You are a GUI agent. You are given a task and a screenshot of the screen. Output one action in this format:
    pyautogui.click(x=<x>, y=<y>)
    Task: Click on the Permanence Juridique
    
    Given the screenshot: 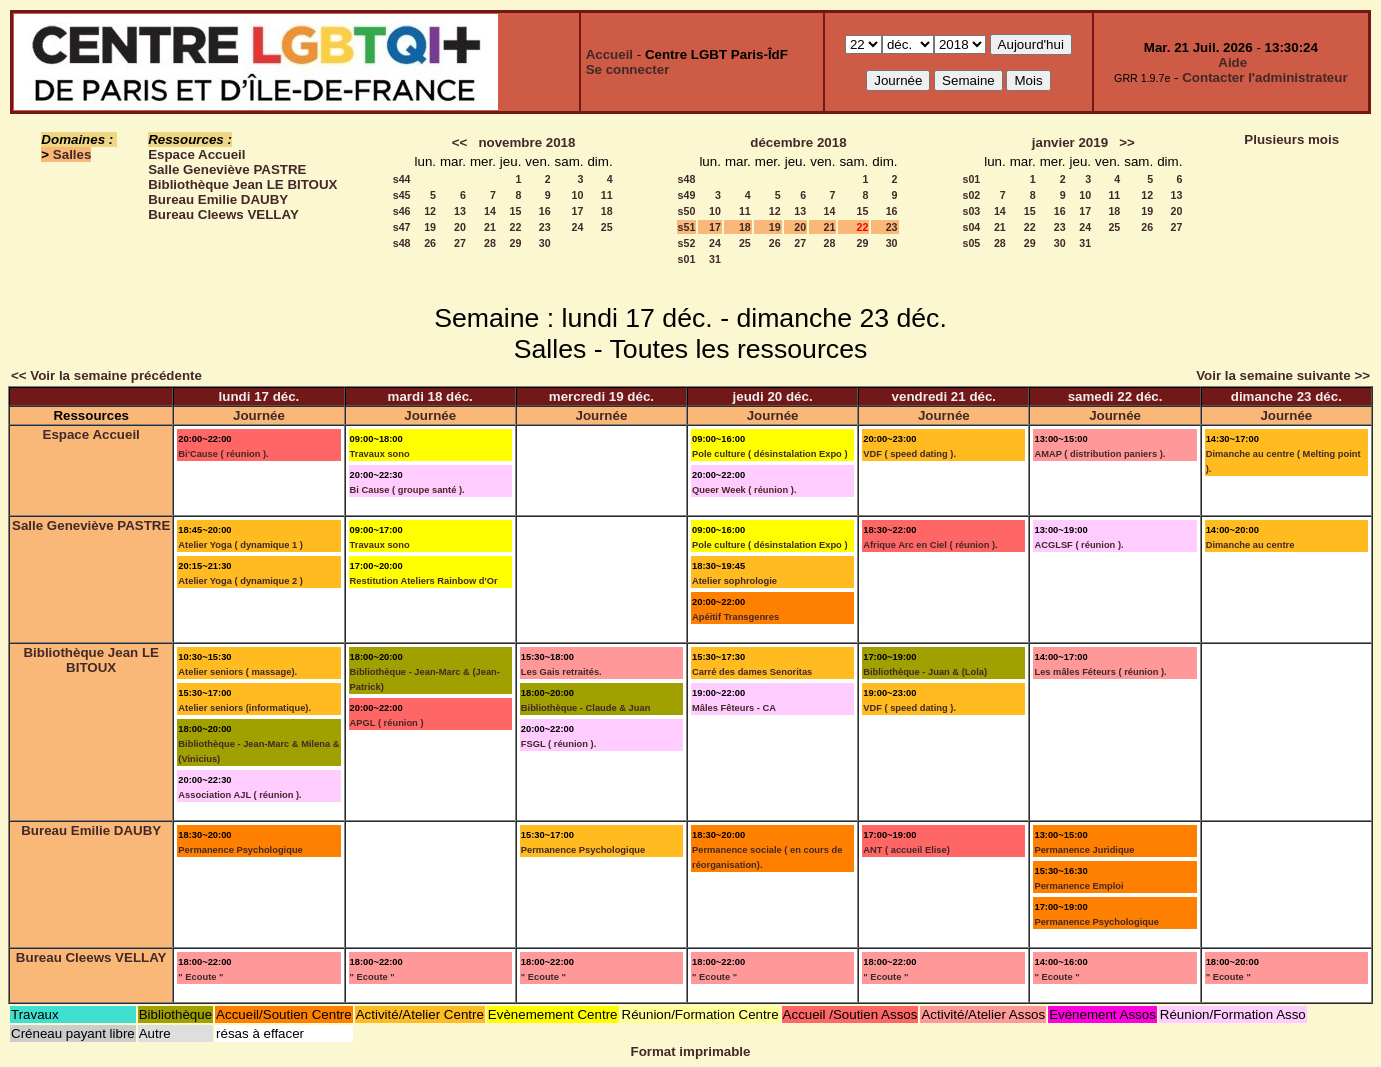 What is the action you would take?
    pyautogui.click(x=1084, y=850)
    